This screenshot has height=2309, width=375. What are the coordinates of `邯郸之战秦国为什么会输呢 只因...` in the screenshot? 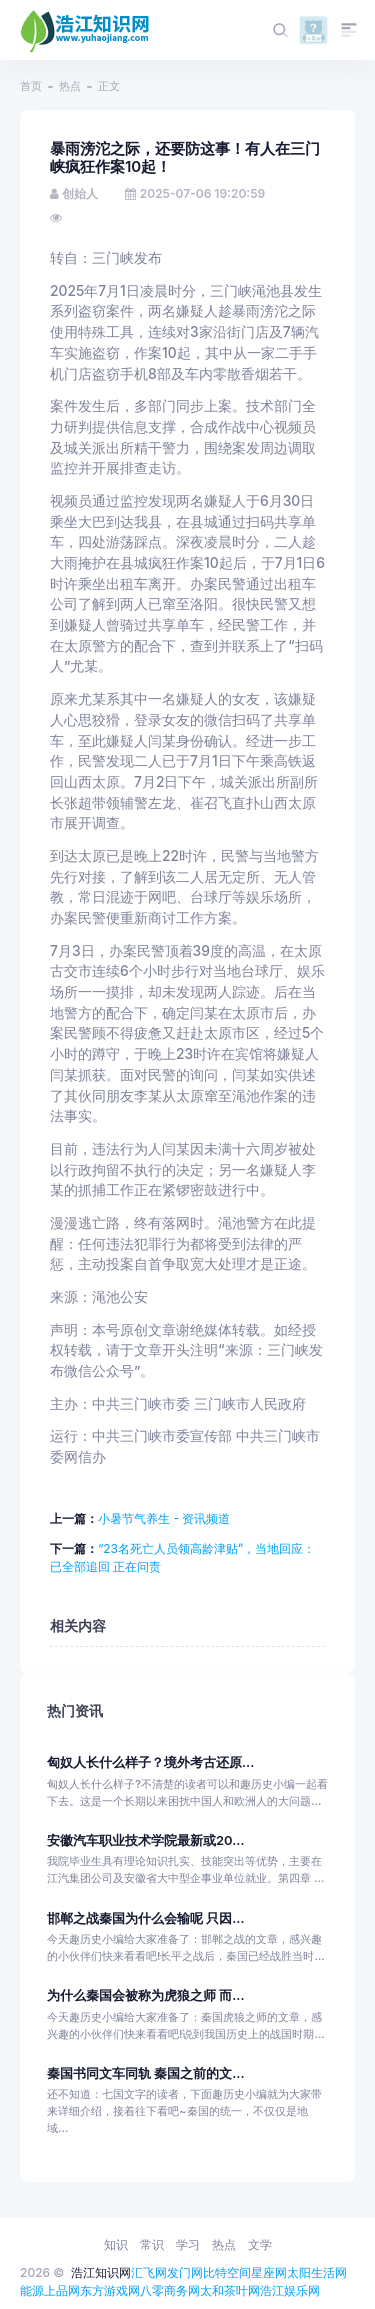 It's located at (146, 1918).